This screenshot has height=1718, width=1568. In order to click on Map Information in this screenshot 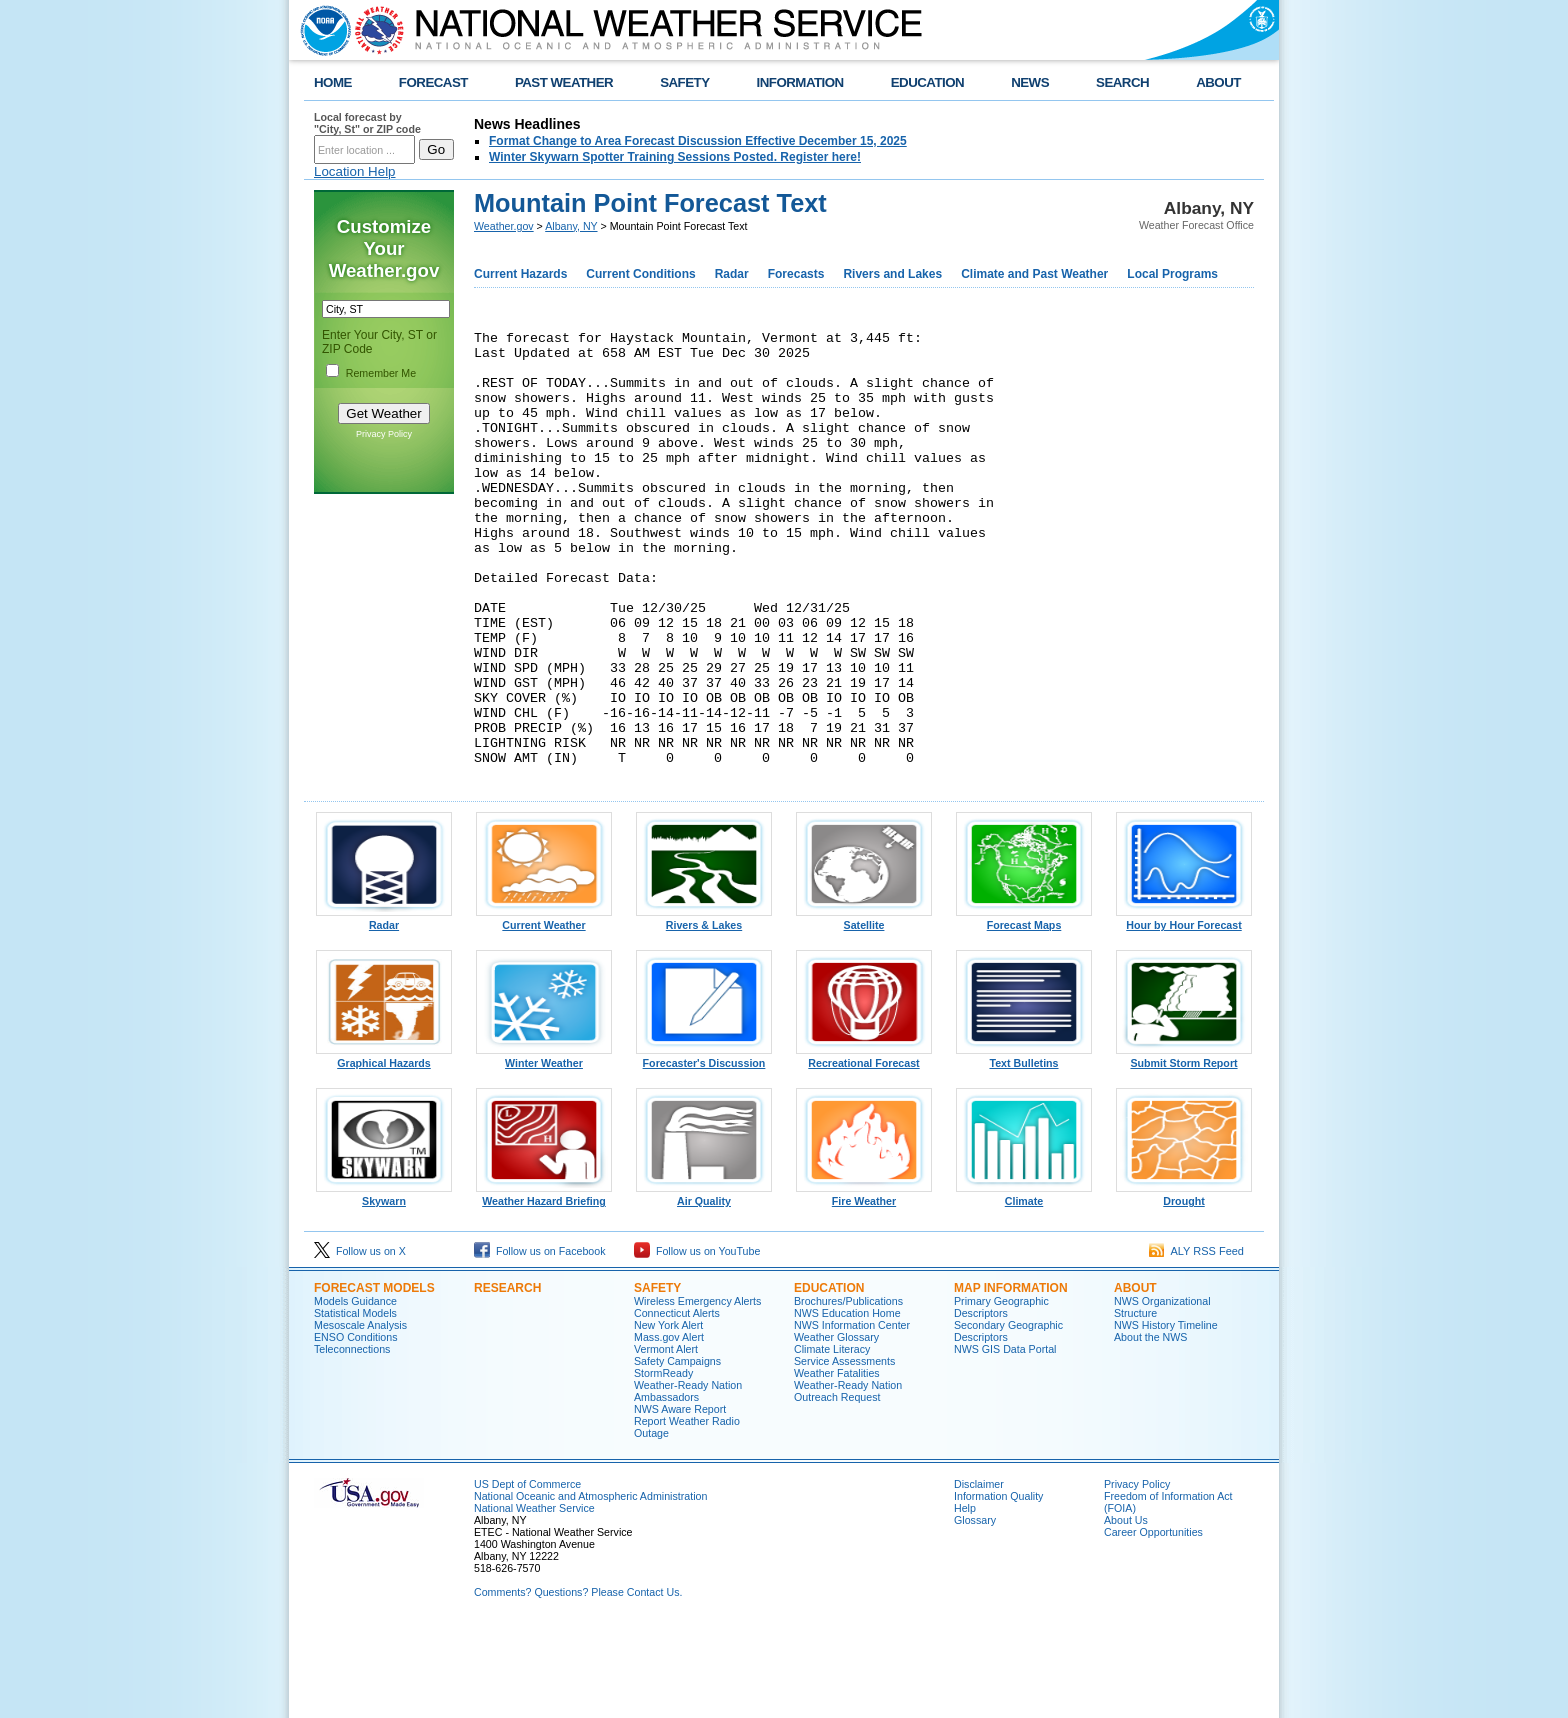, I will do `click(1011, 1378)`.